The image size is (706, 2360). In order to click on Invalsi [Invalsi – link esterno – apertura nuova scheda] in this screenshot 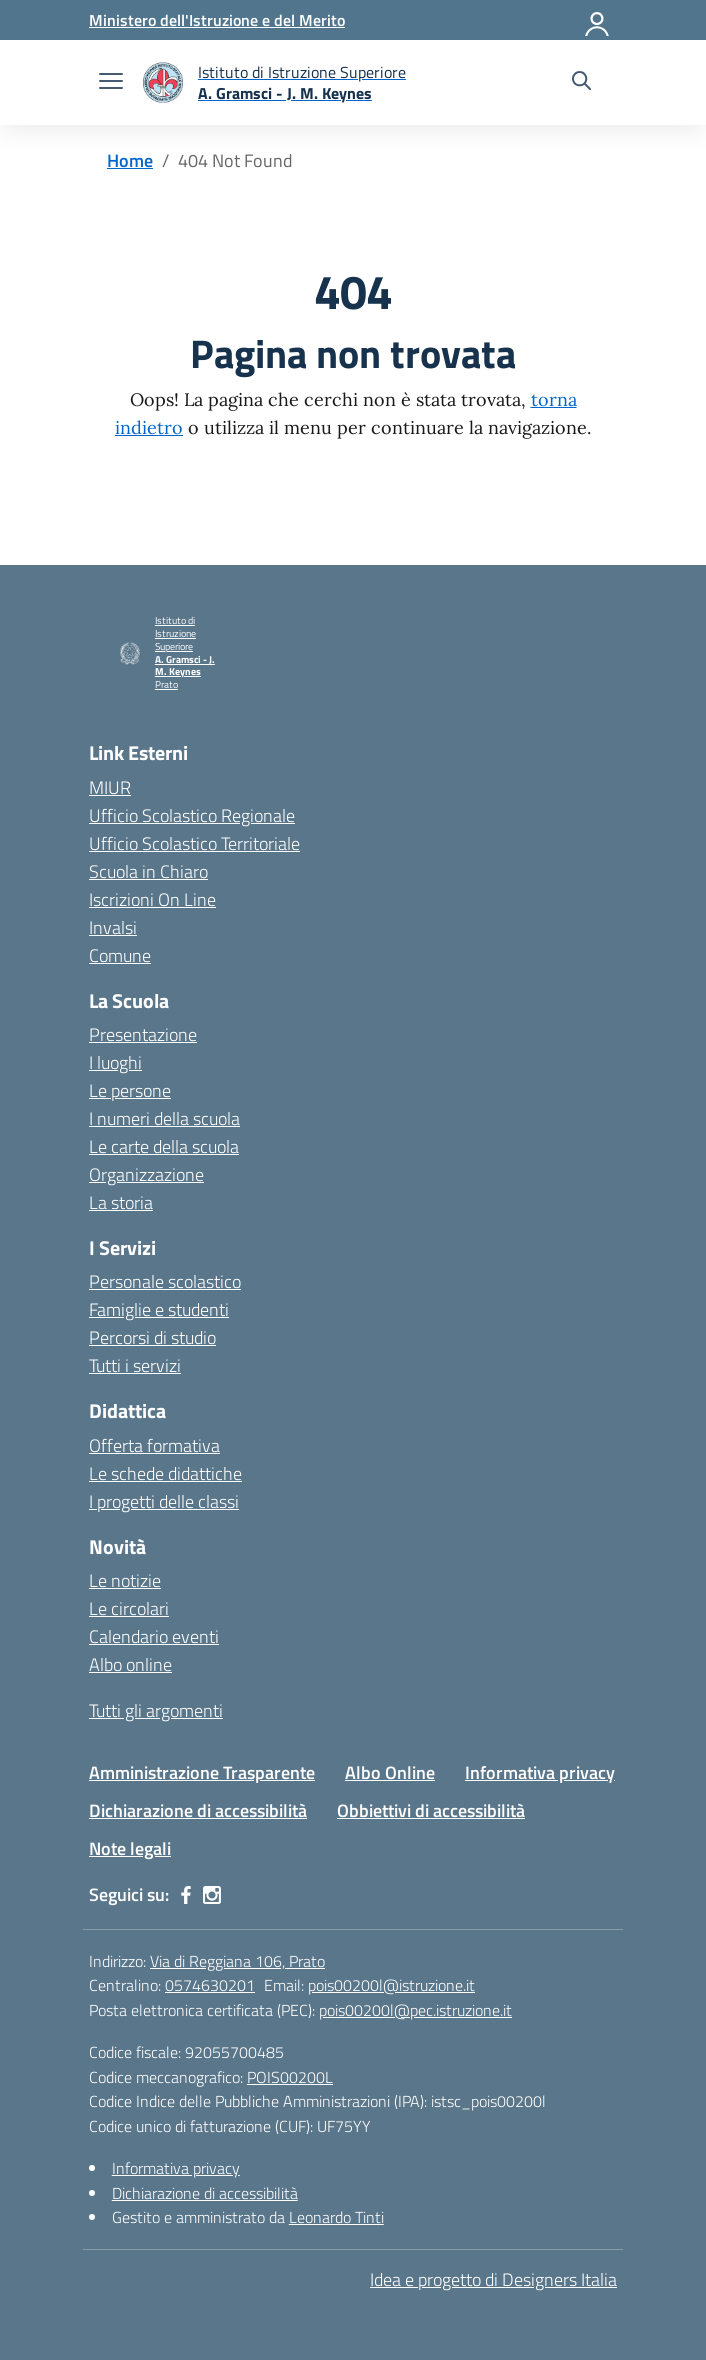, I will do `click(113, 927)`.